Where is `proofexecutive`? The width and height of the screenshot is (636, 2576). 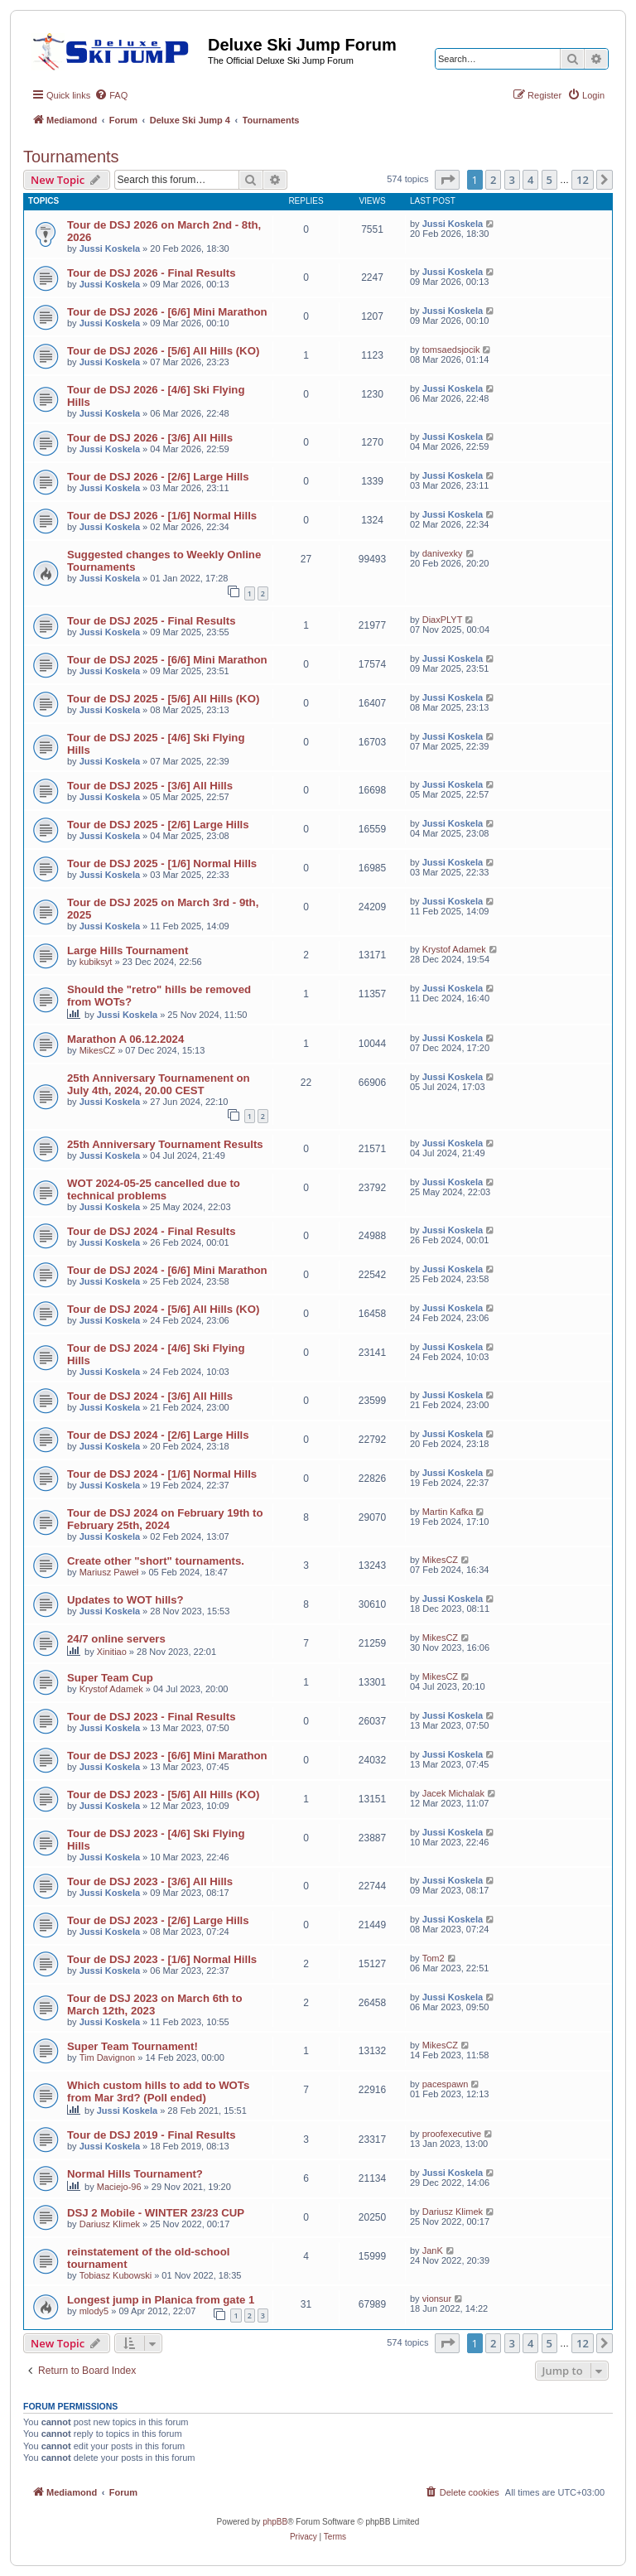
proofexecutive is located at coordinates (452, 2134).